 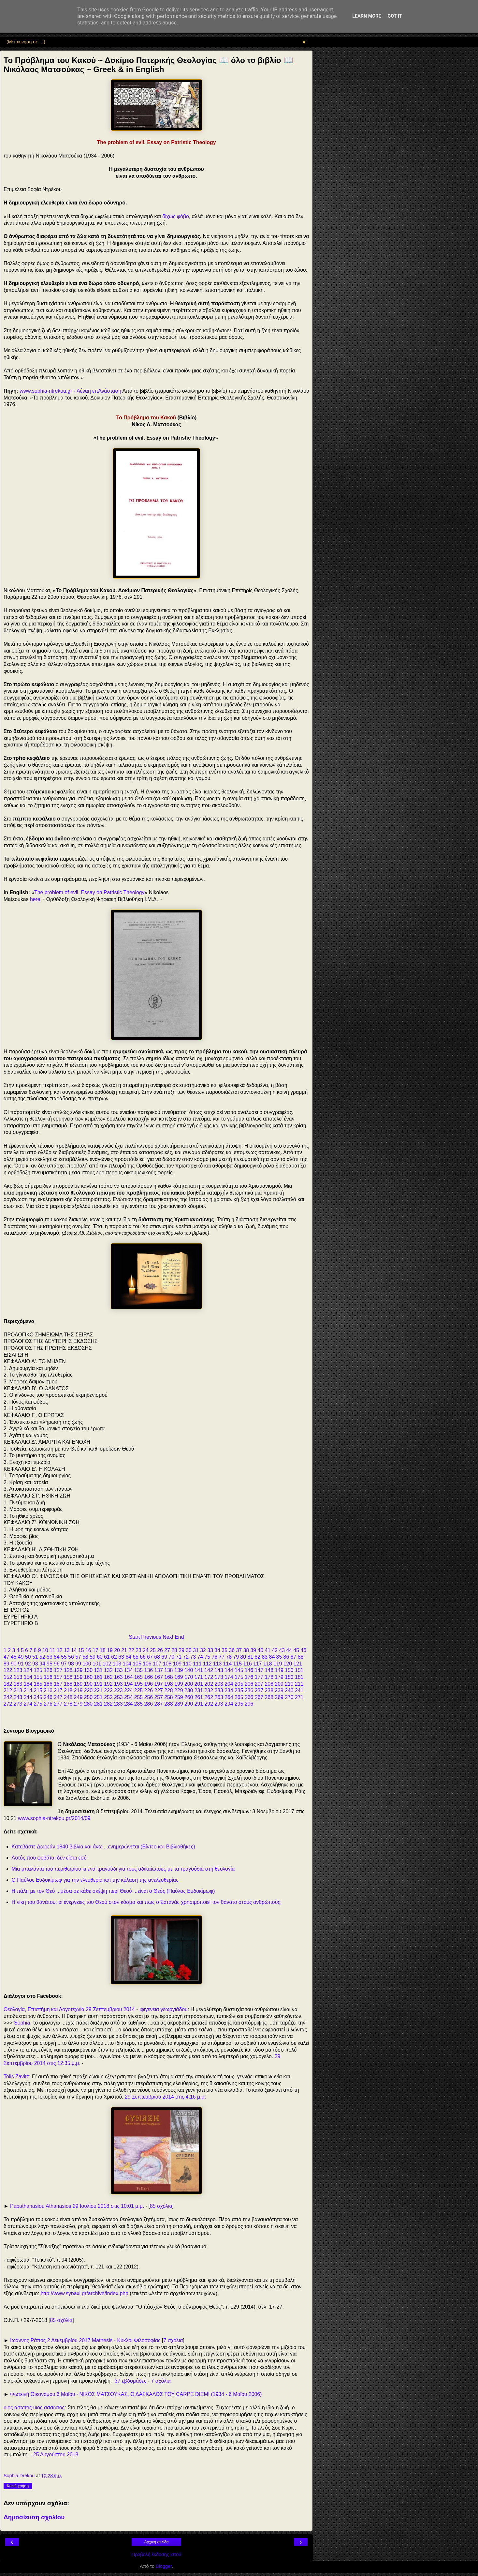 What do you see at coordinates (178, 1684) in the screenshot?
I see `199` at bounding box center [178, 1684].